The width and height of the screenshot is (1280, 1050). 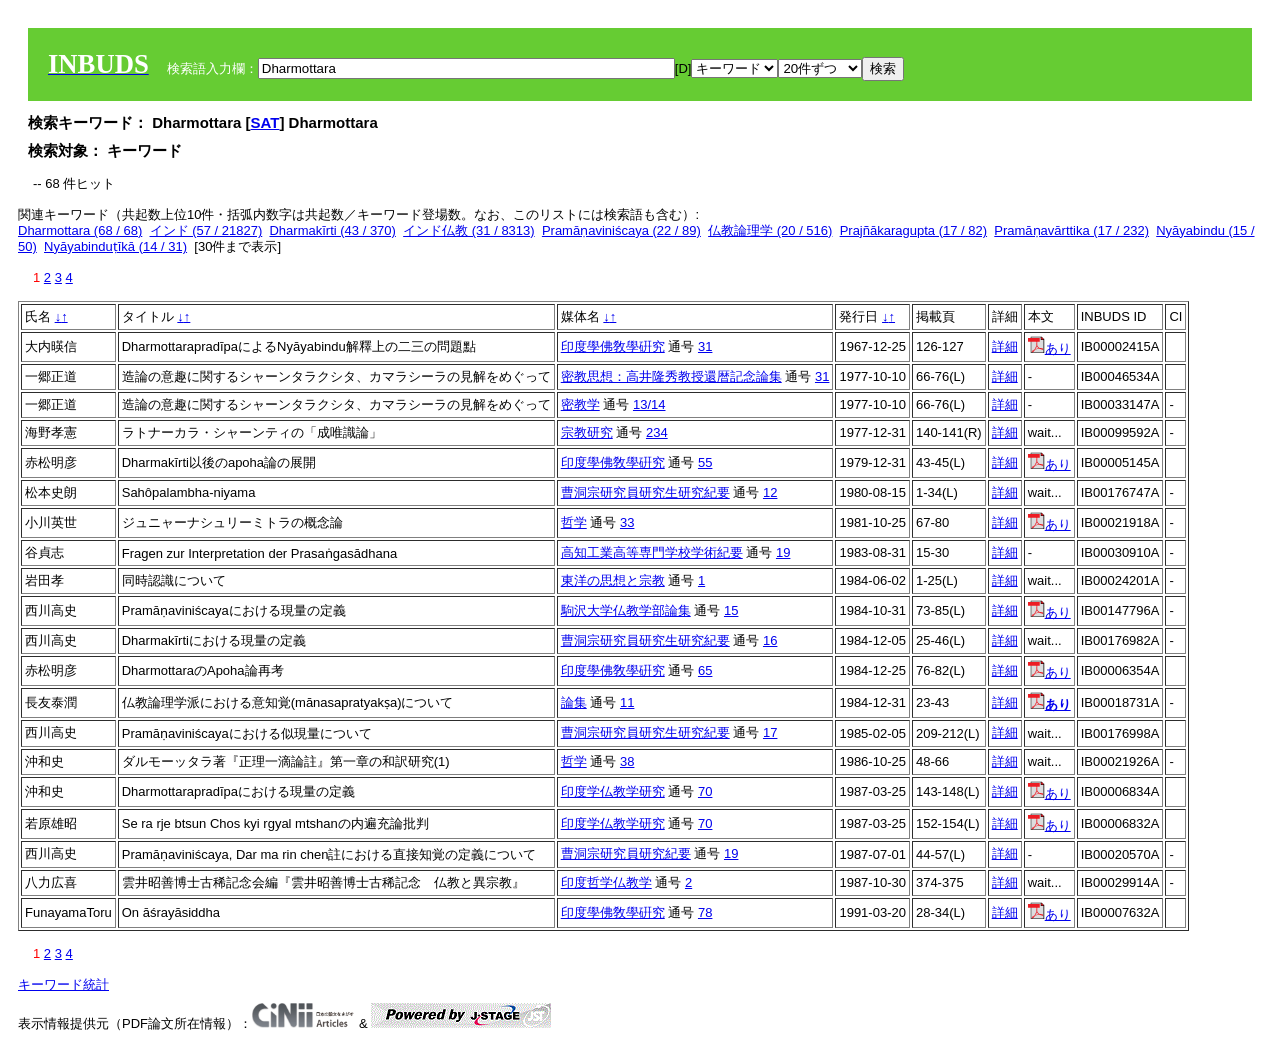 I want to click on 12, so click(x=770, y=492).